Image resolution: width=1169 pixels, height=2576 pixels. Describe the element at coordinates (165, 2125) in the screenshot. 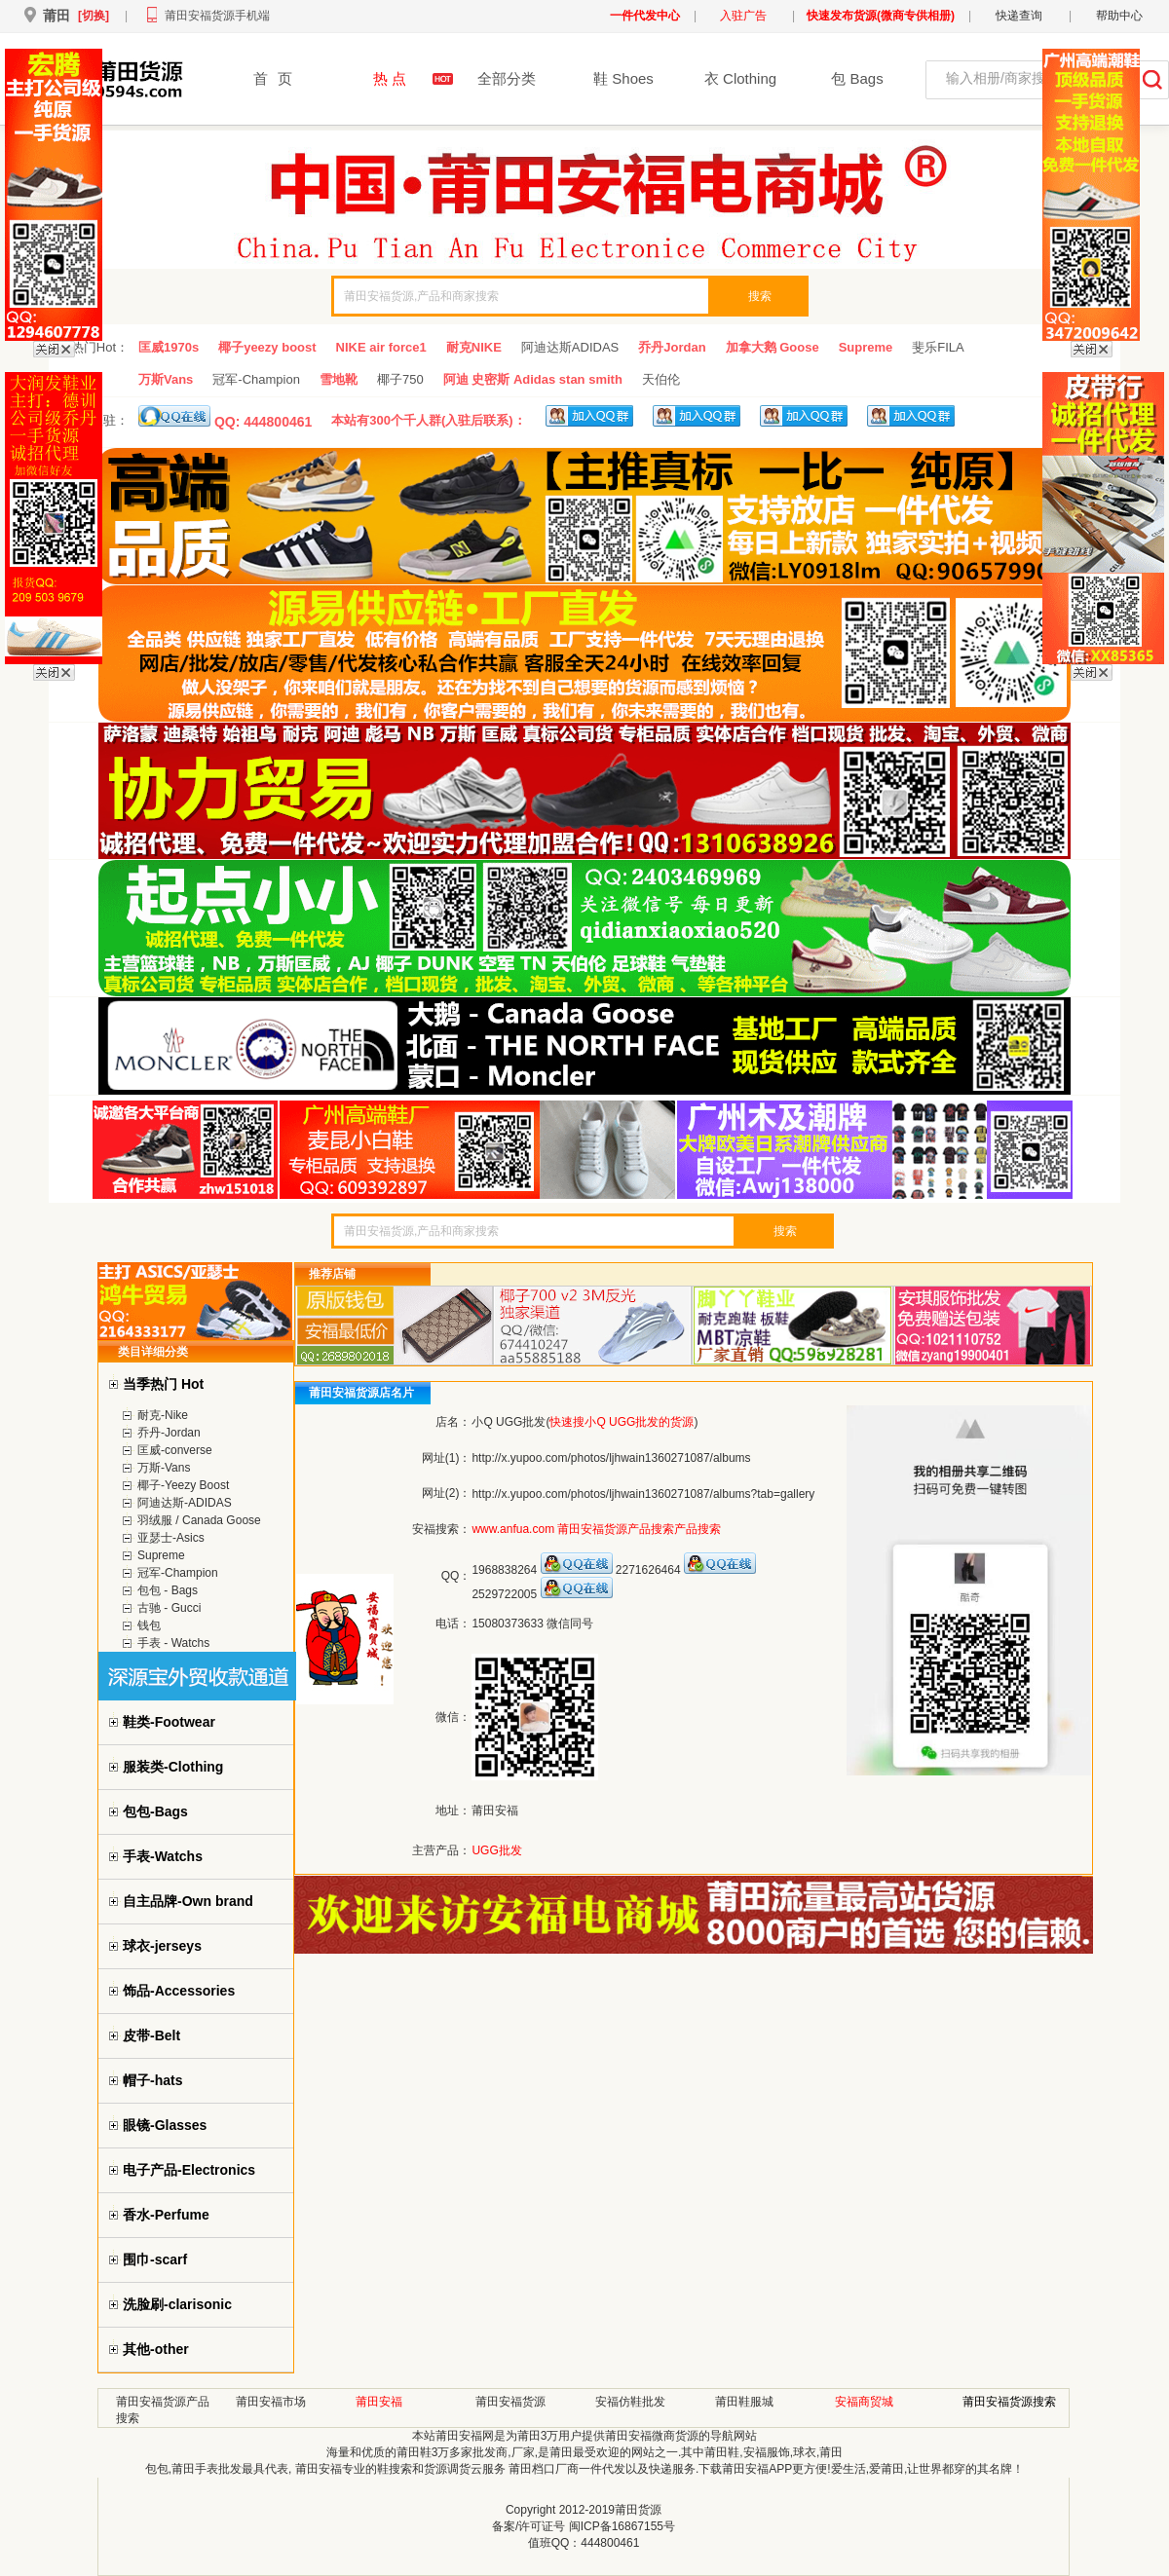

I see `眼镜-Glasses` at that location.